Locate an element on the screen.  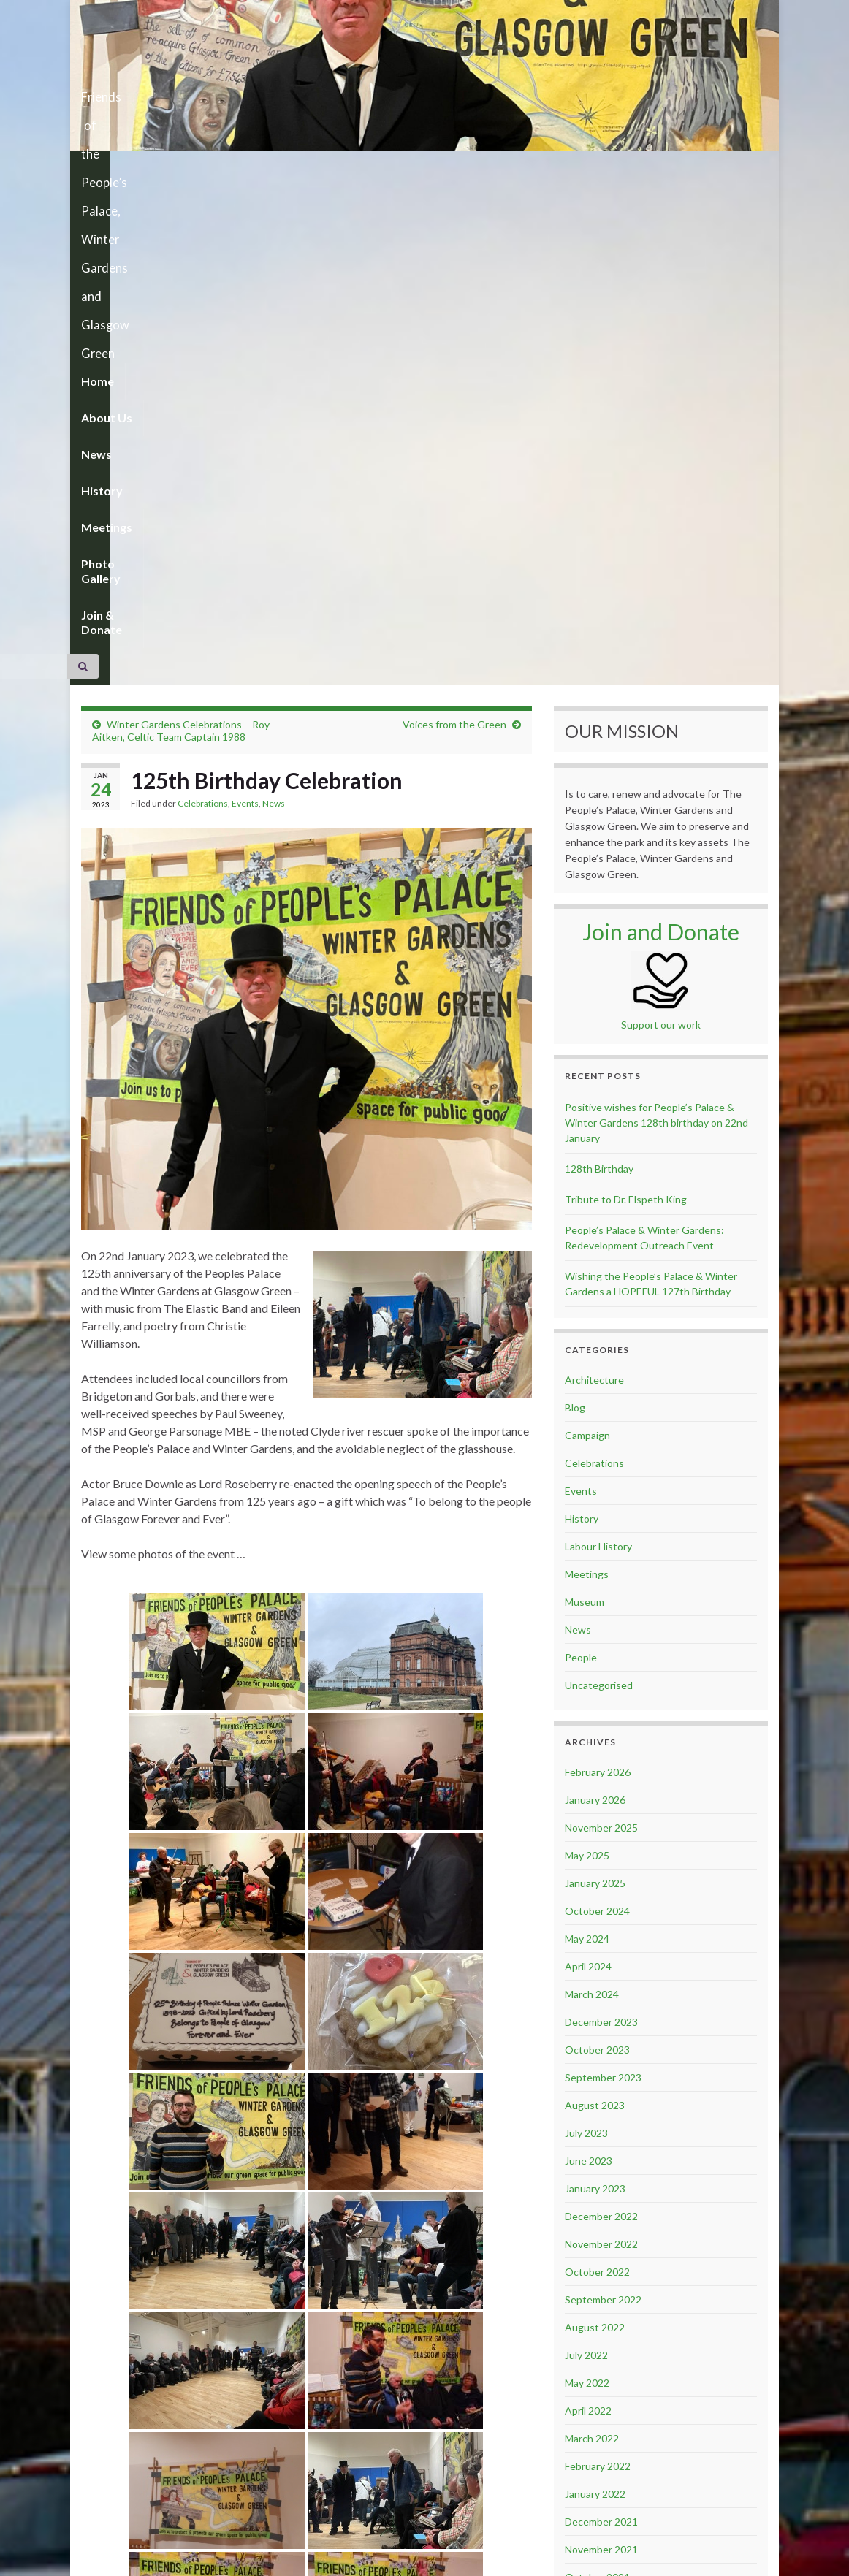
Home is located at coordinates (97, 169).